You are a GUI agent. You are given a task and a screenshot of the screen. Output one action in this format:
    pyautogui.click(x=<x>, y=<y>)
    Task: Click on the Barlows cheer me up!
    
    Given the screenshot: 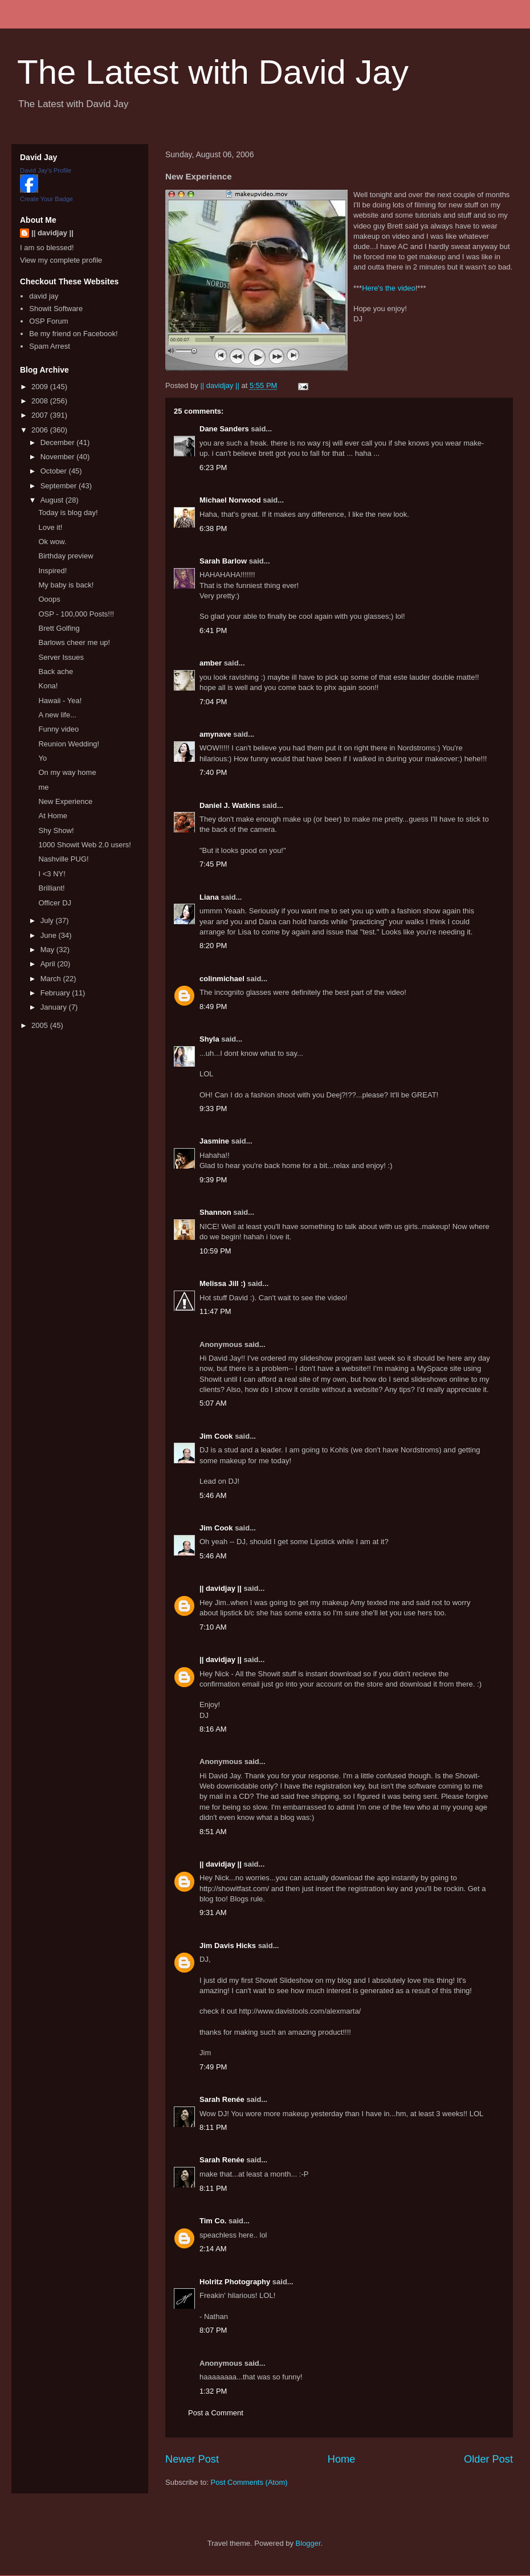 What is the action you would take?
    pyautogui.click(x=74, y=642)
    